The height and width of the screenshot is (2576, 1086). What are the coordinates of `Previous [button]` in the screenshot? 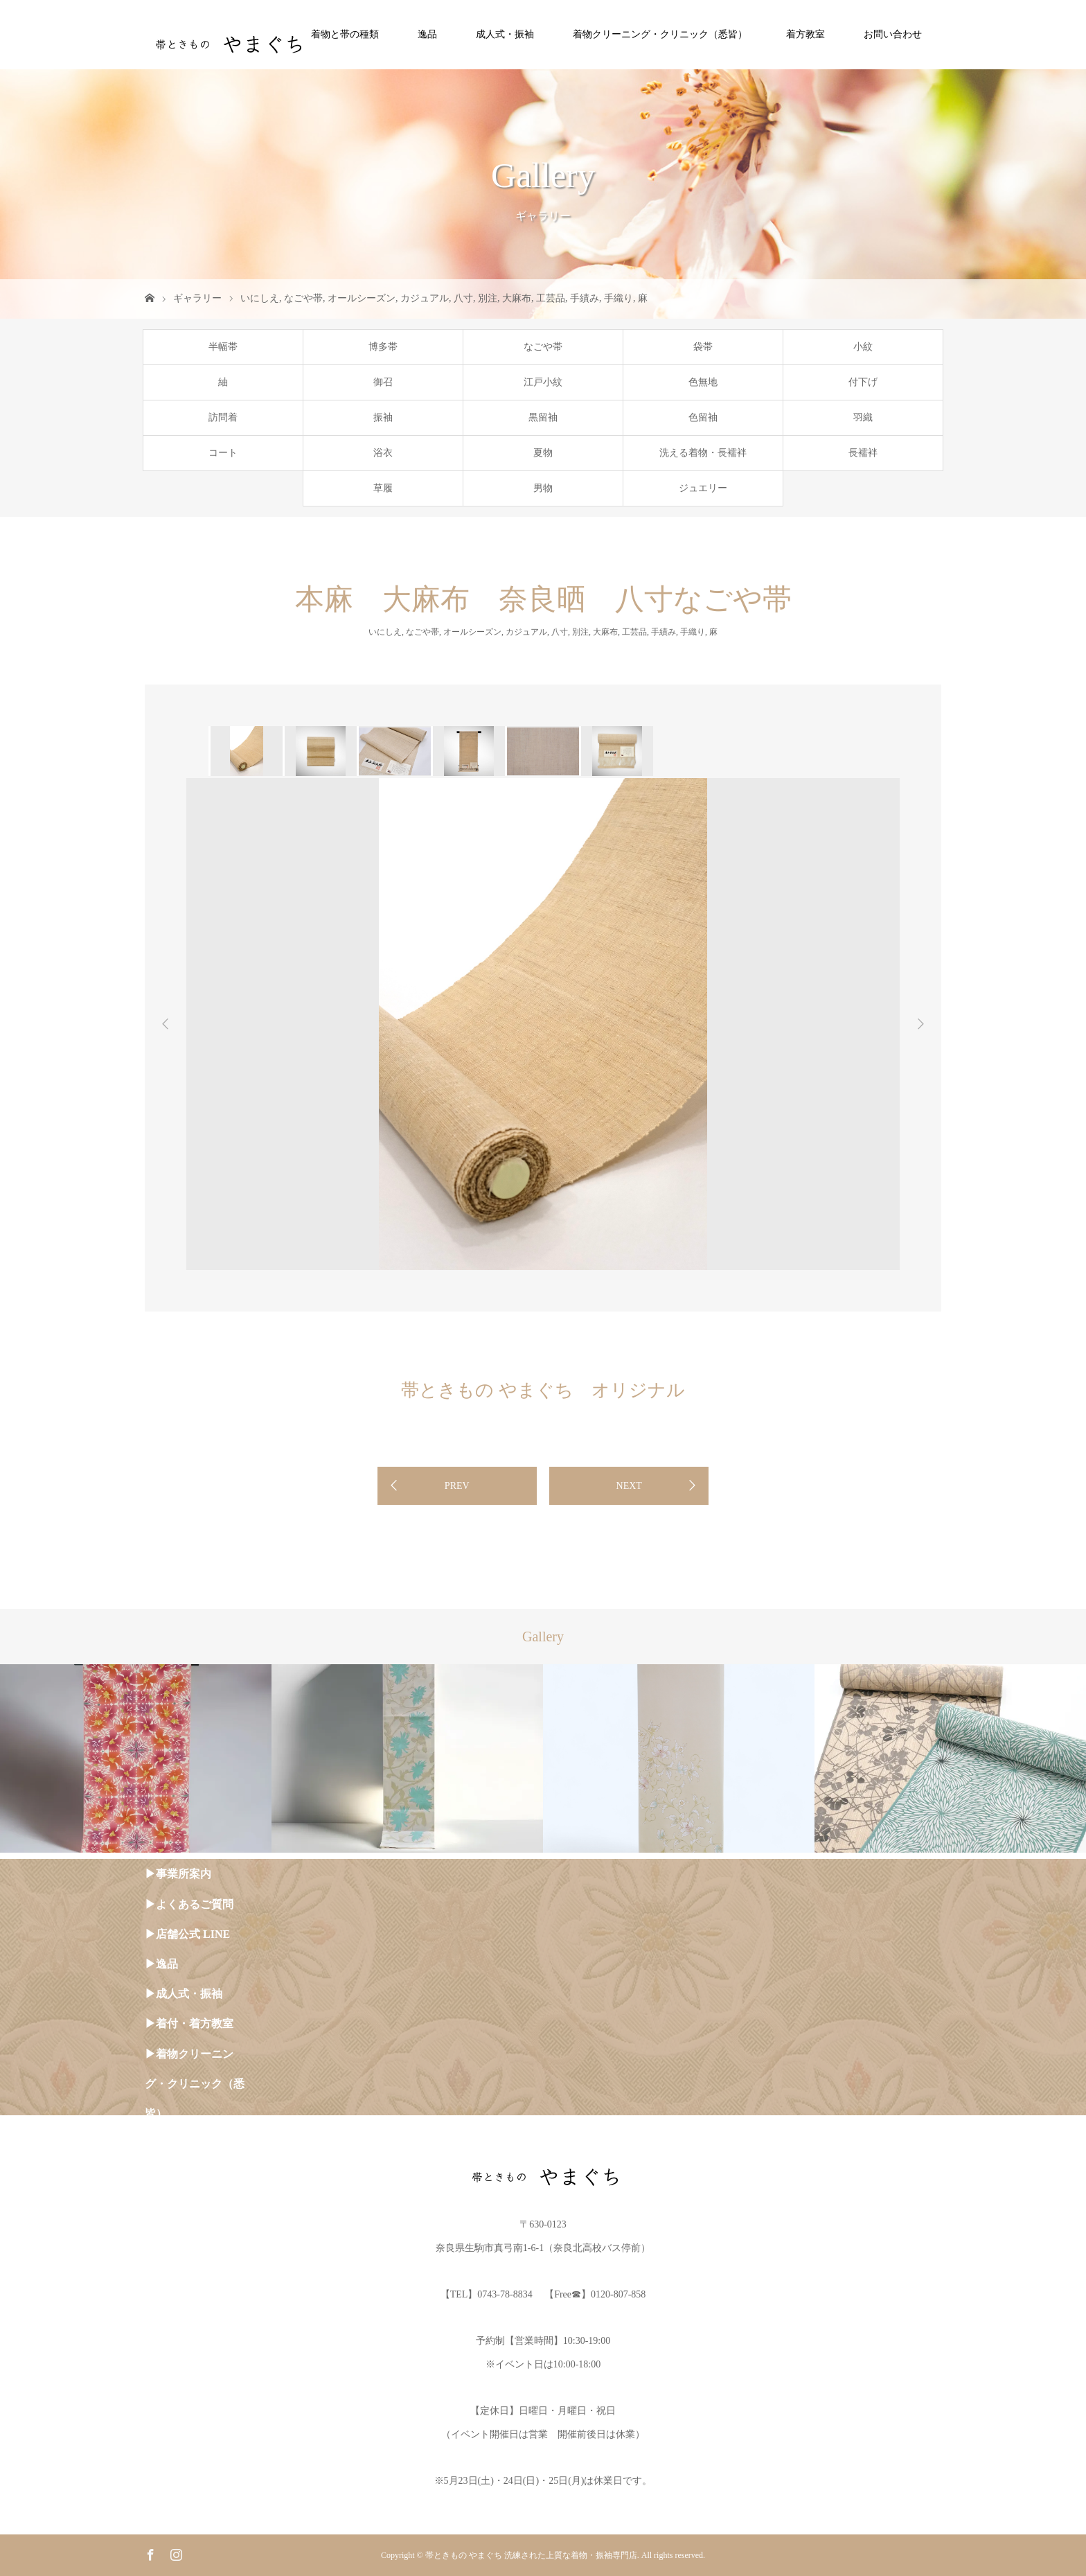 It's located at (165, 1024).